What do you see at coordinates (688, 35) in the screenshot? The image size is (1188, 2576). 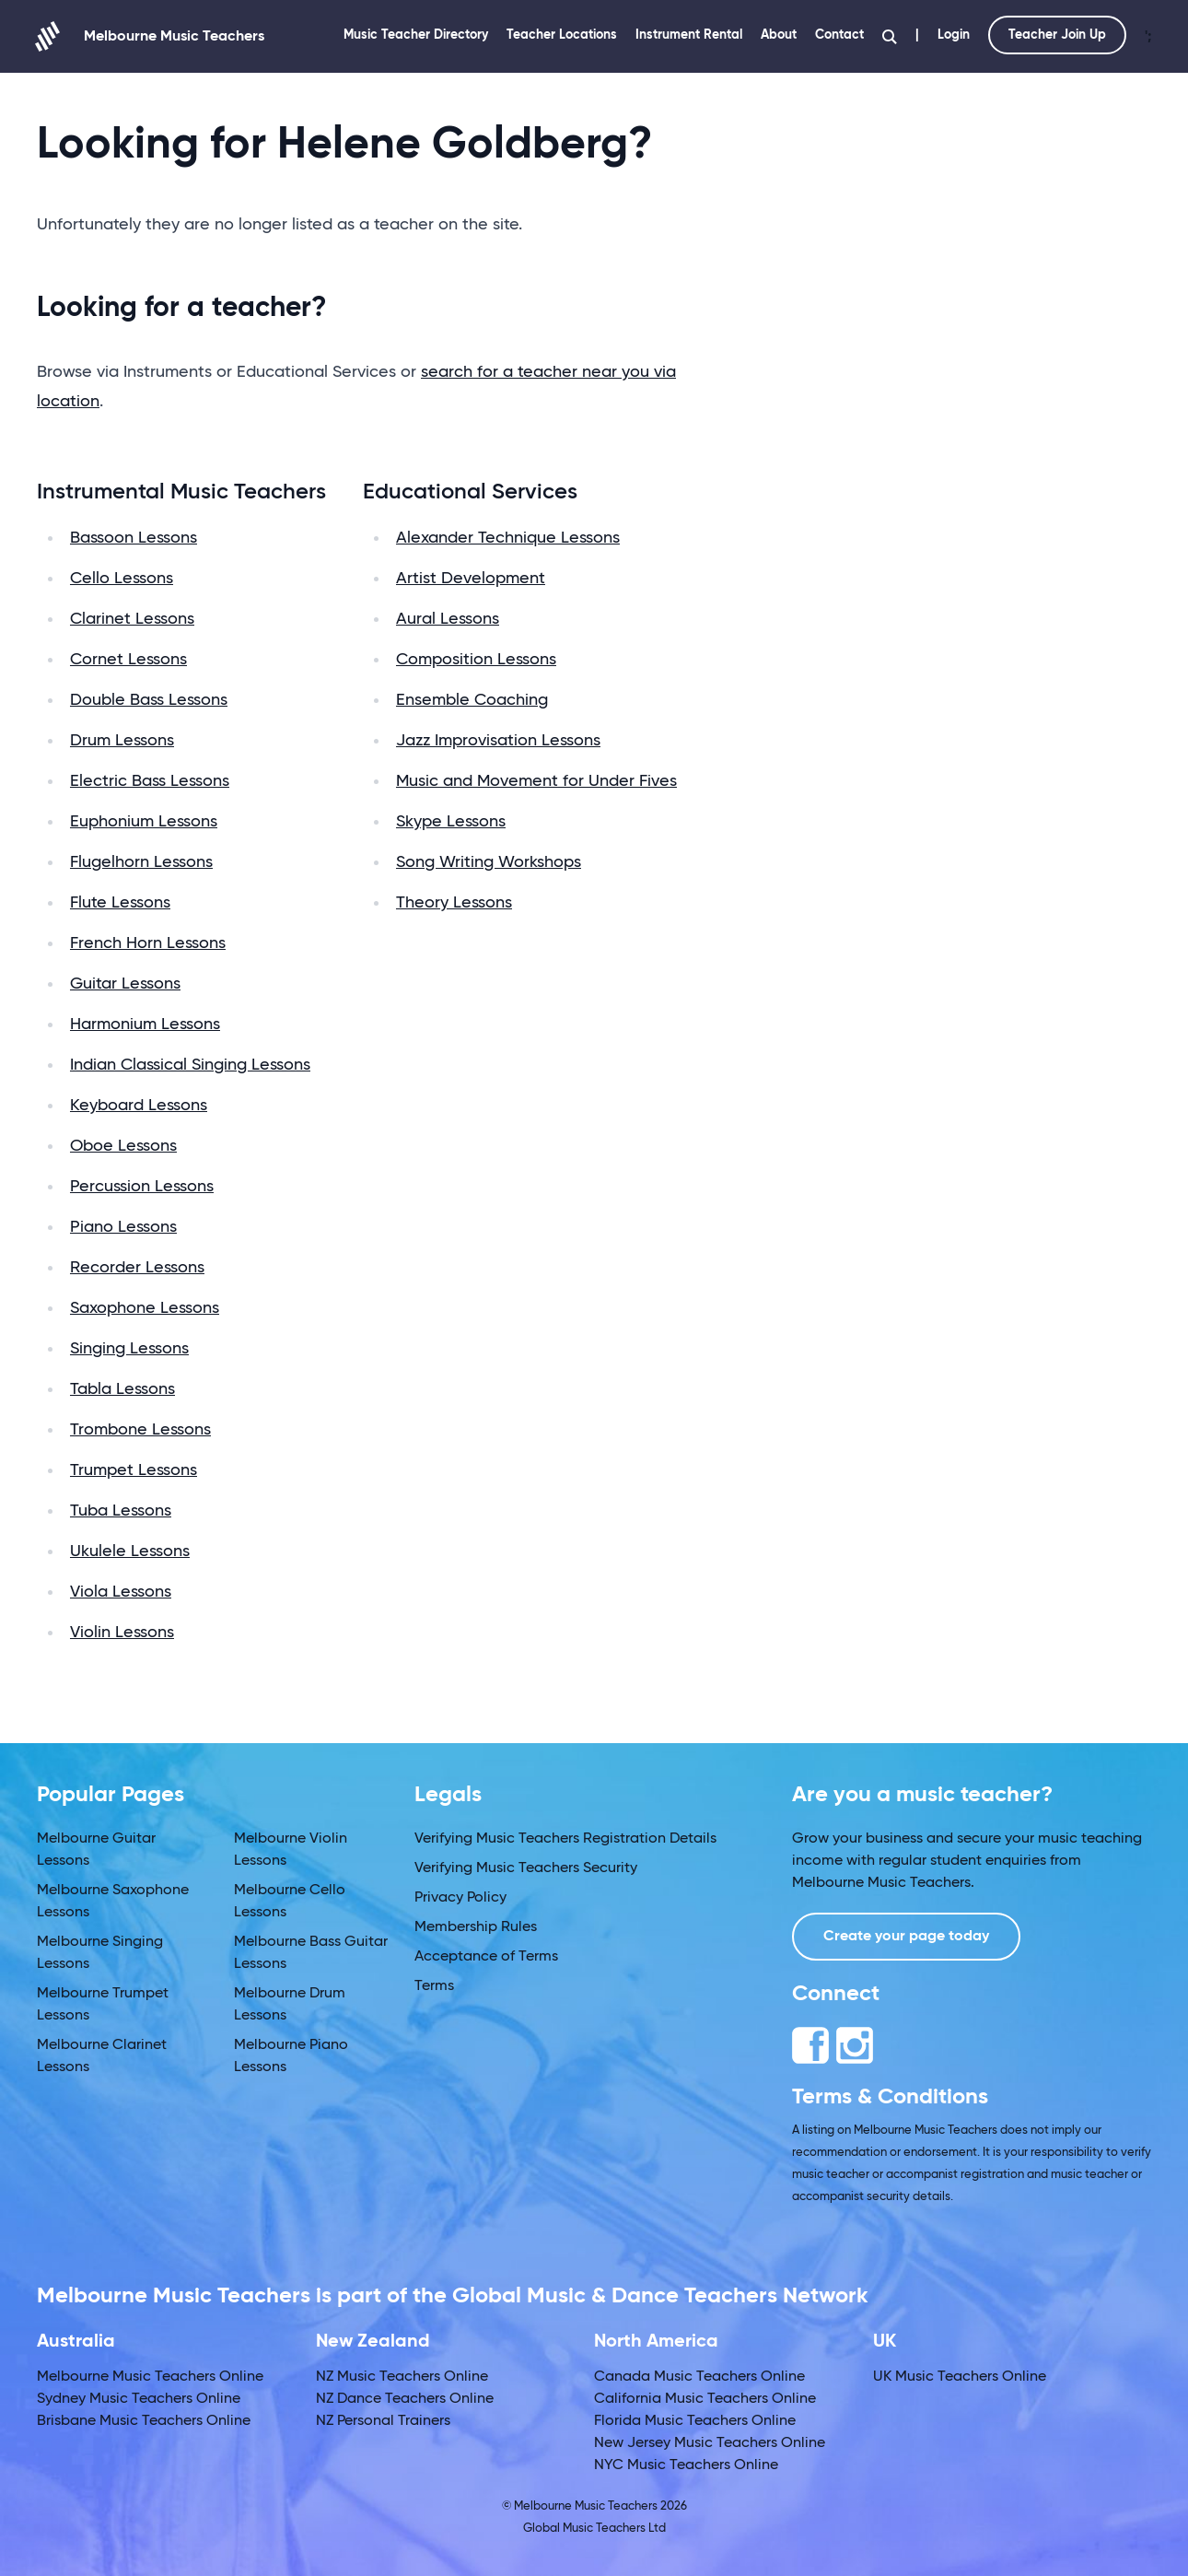 I see `Instrument Rental` at bounding box center [688, 35].